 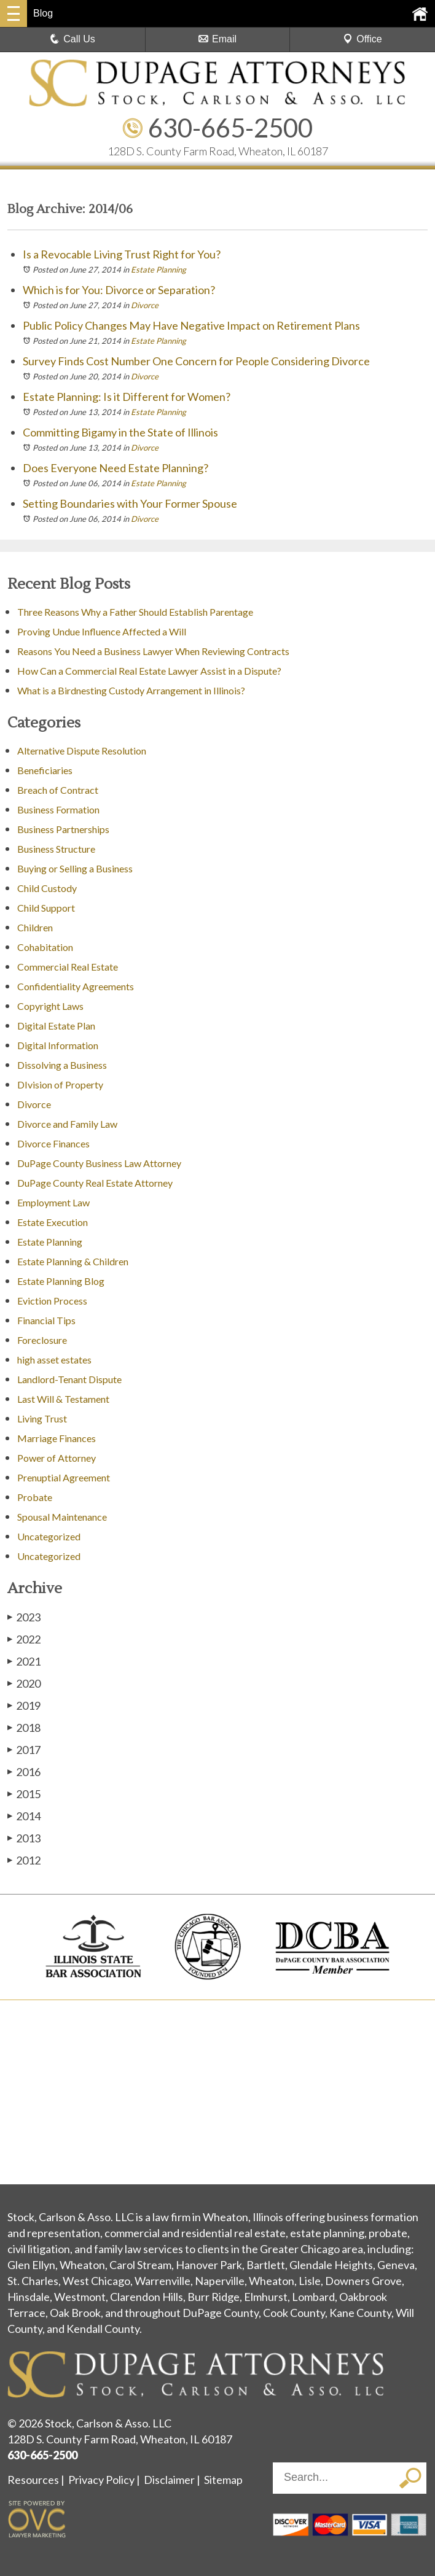 I want to click on Which is for You: Divorce or Separation?, so click(x=119, y=290).